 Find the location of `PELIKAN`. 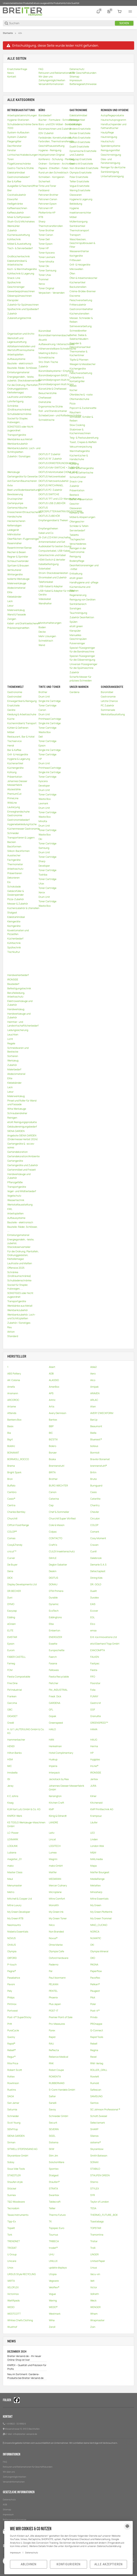

PELIKAN is located at coordinates (53, 1984).